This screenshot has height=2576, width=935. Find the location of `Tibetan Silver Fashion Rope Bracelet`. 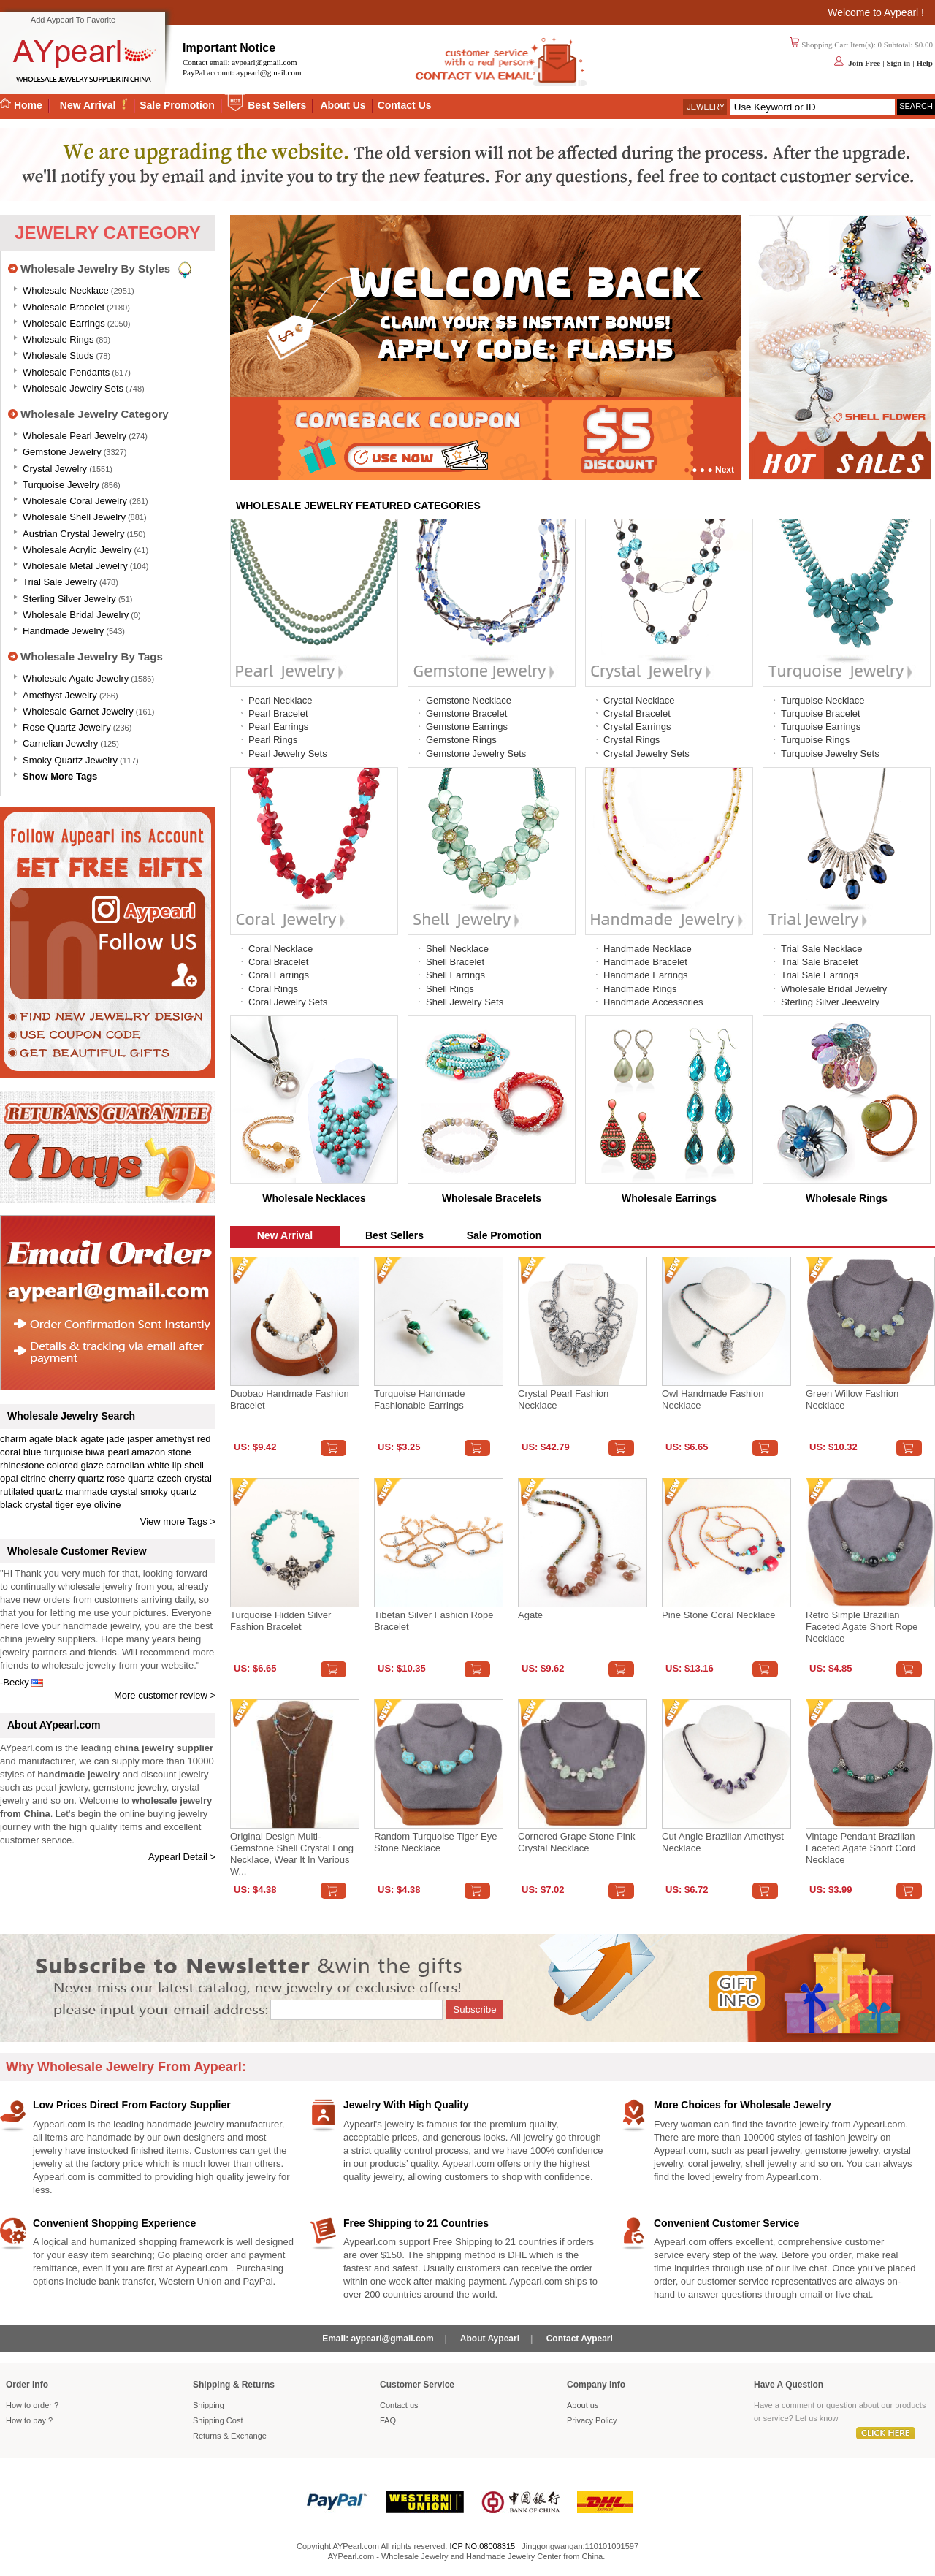

Tibetan Silver Fashion Rope Bracelet is located at coordinates (434, 1620).